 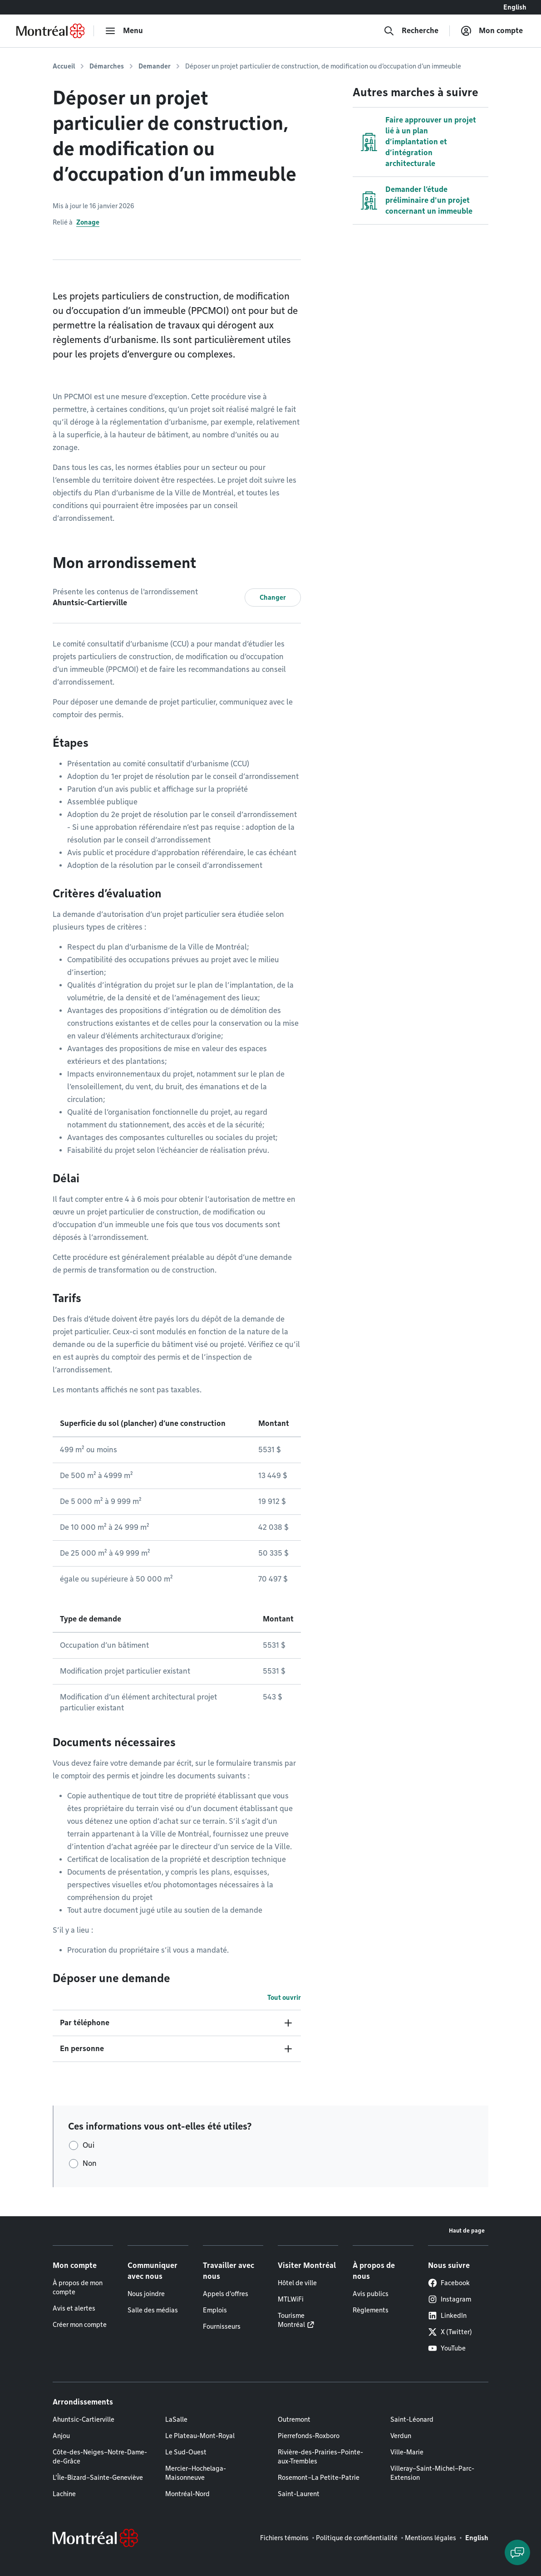 What do you see at coordinates (320, 2457) in the screenshot?
I see `Rivière-des-Prairies–Pointe-aux-Trembles` at bounding box center [320, 2457].